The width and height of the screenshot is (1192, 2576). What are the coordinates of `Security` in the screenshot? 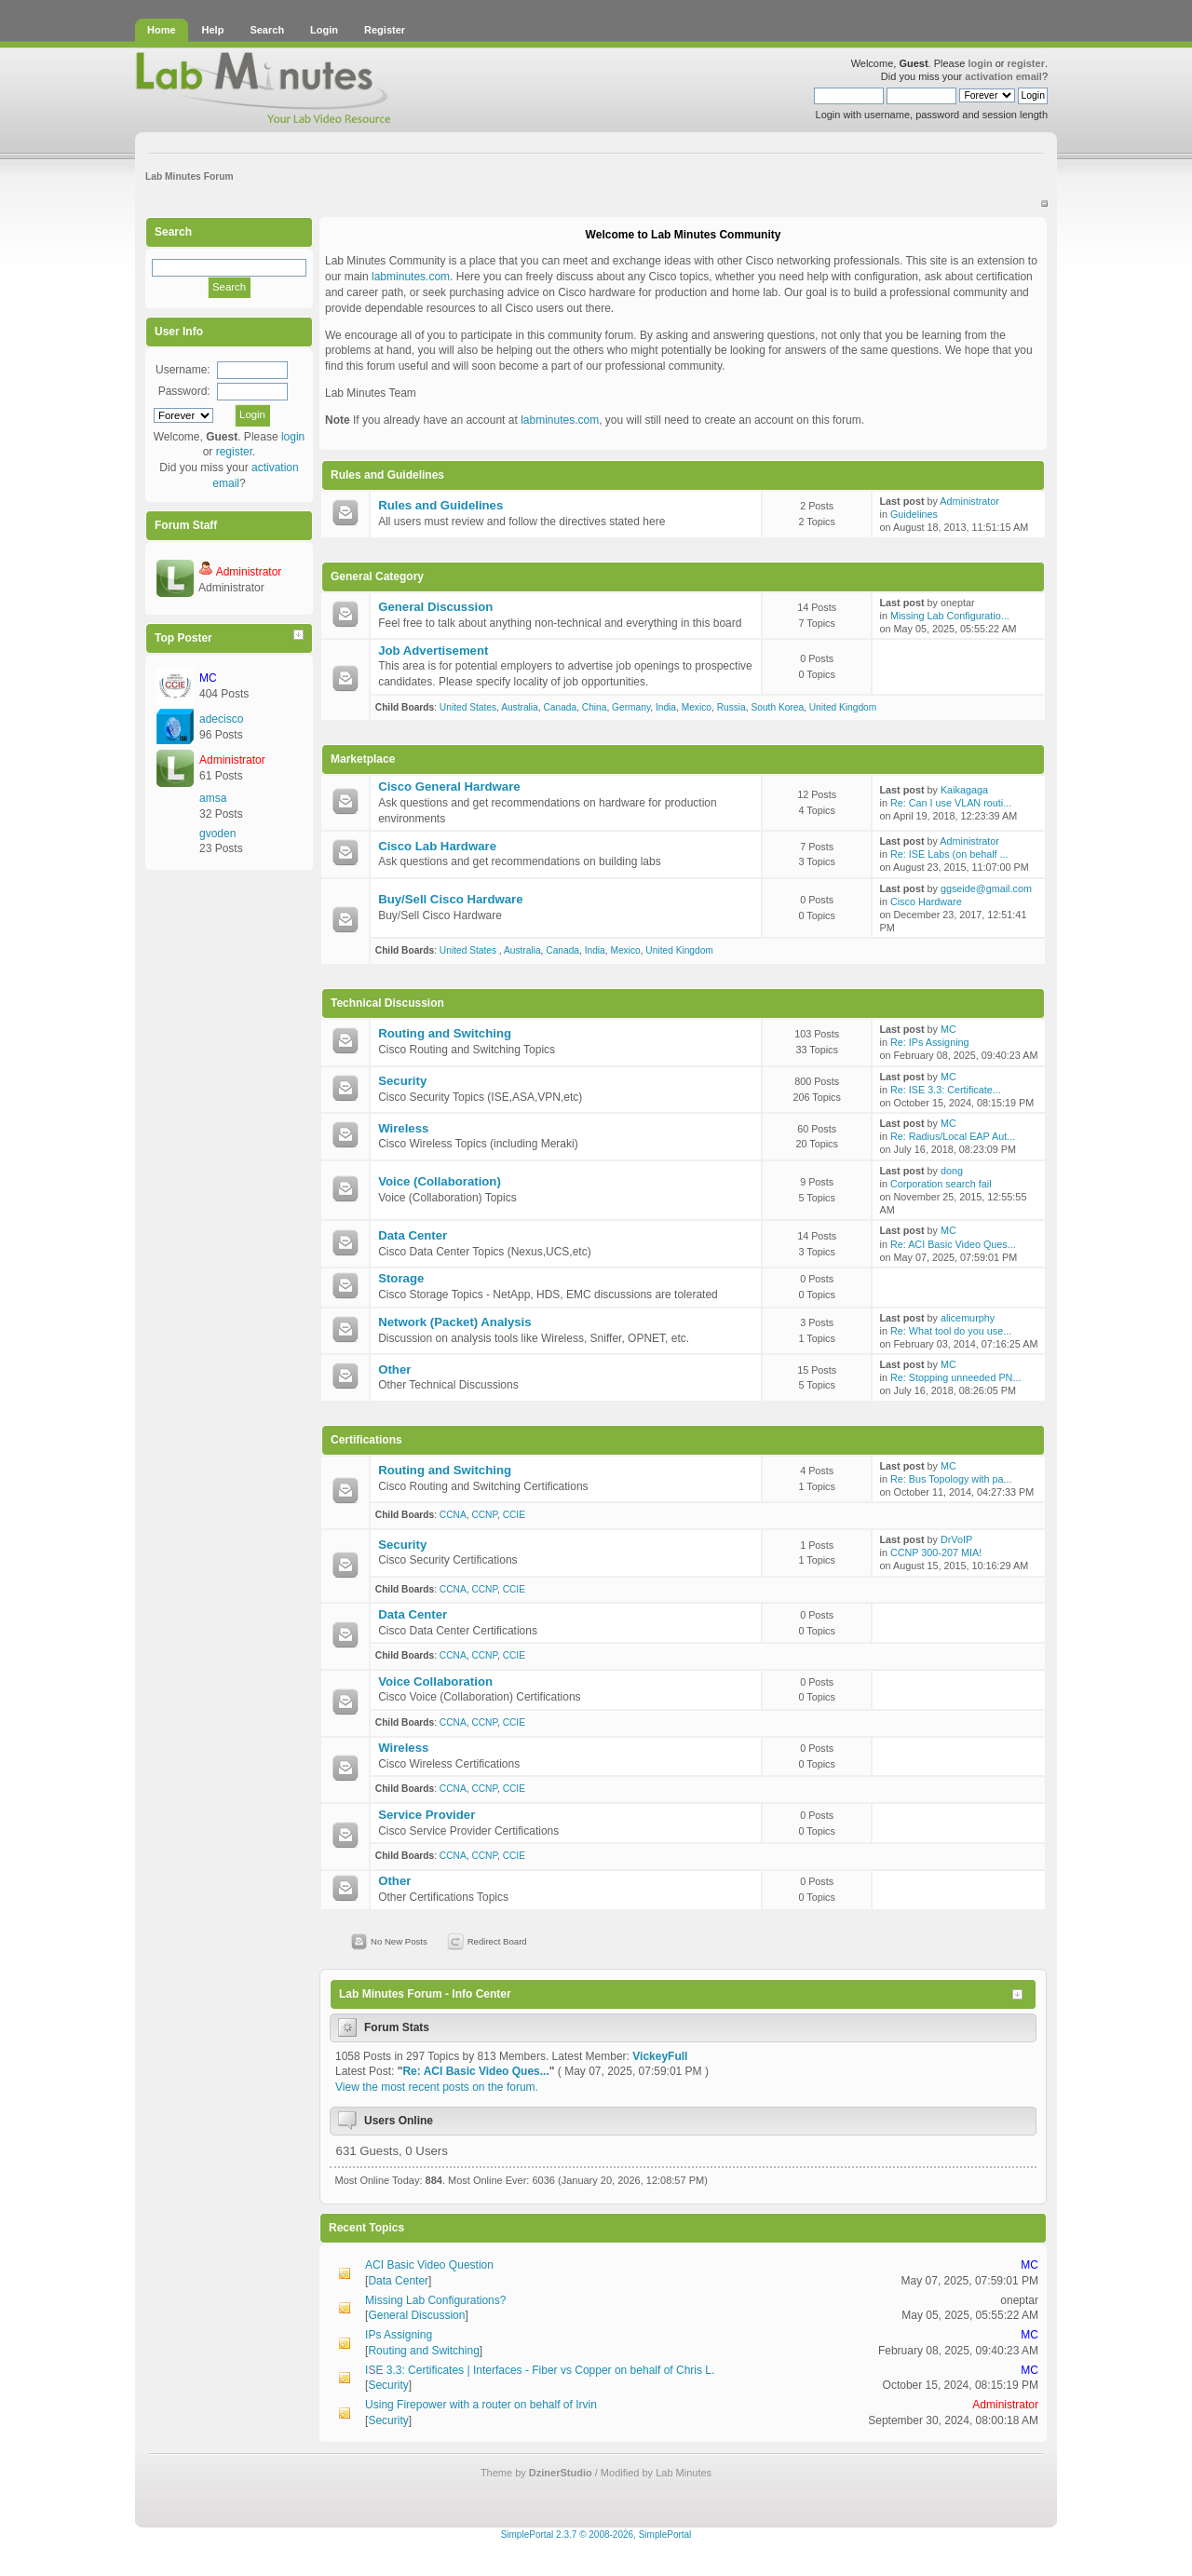 It's located at (402, 1081).